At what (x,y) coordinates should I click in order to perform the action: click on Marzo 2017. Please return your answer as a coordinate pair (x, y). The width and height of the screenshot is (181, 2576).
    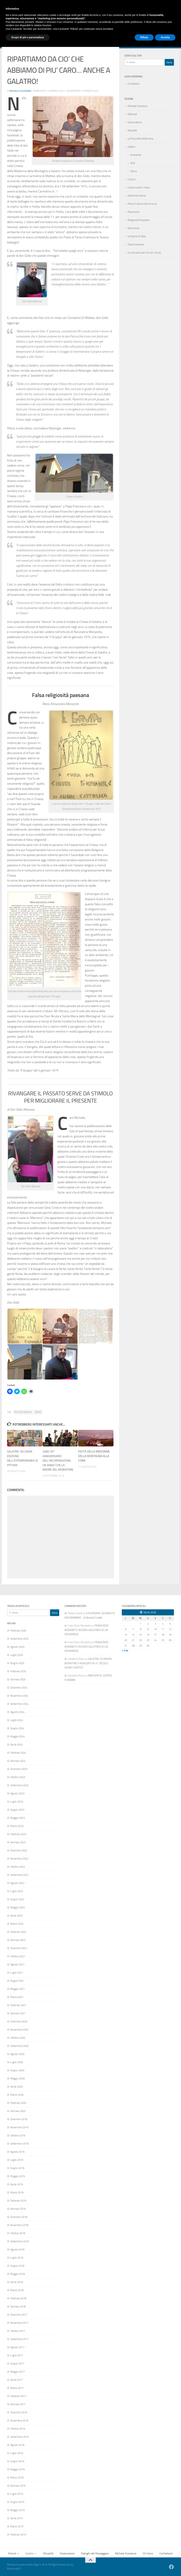
    Looking at the image, I should click on (17, 2388).